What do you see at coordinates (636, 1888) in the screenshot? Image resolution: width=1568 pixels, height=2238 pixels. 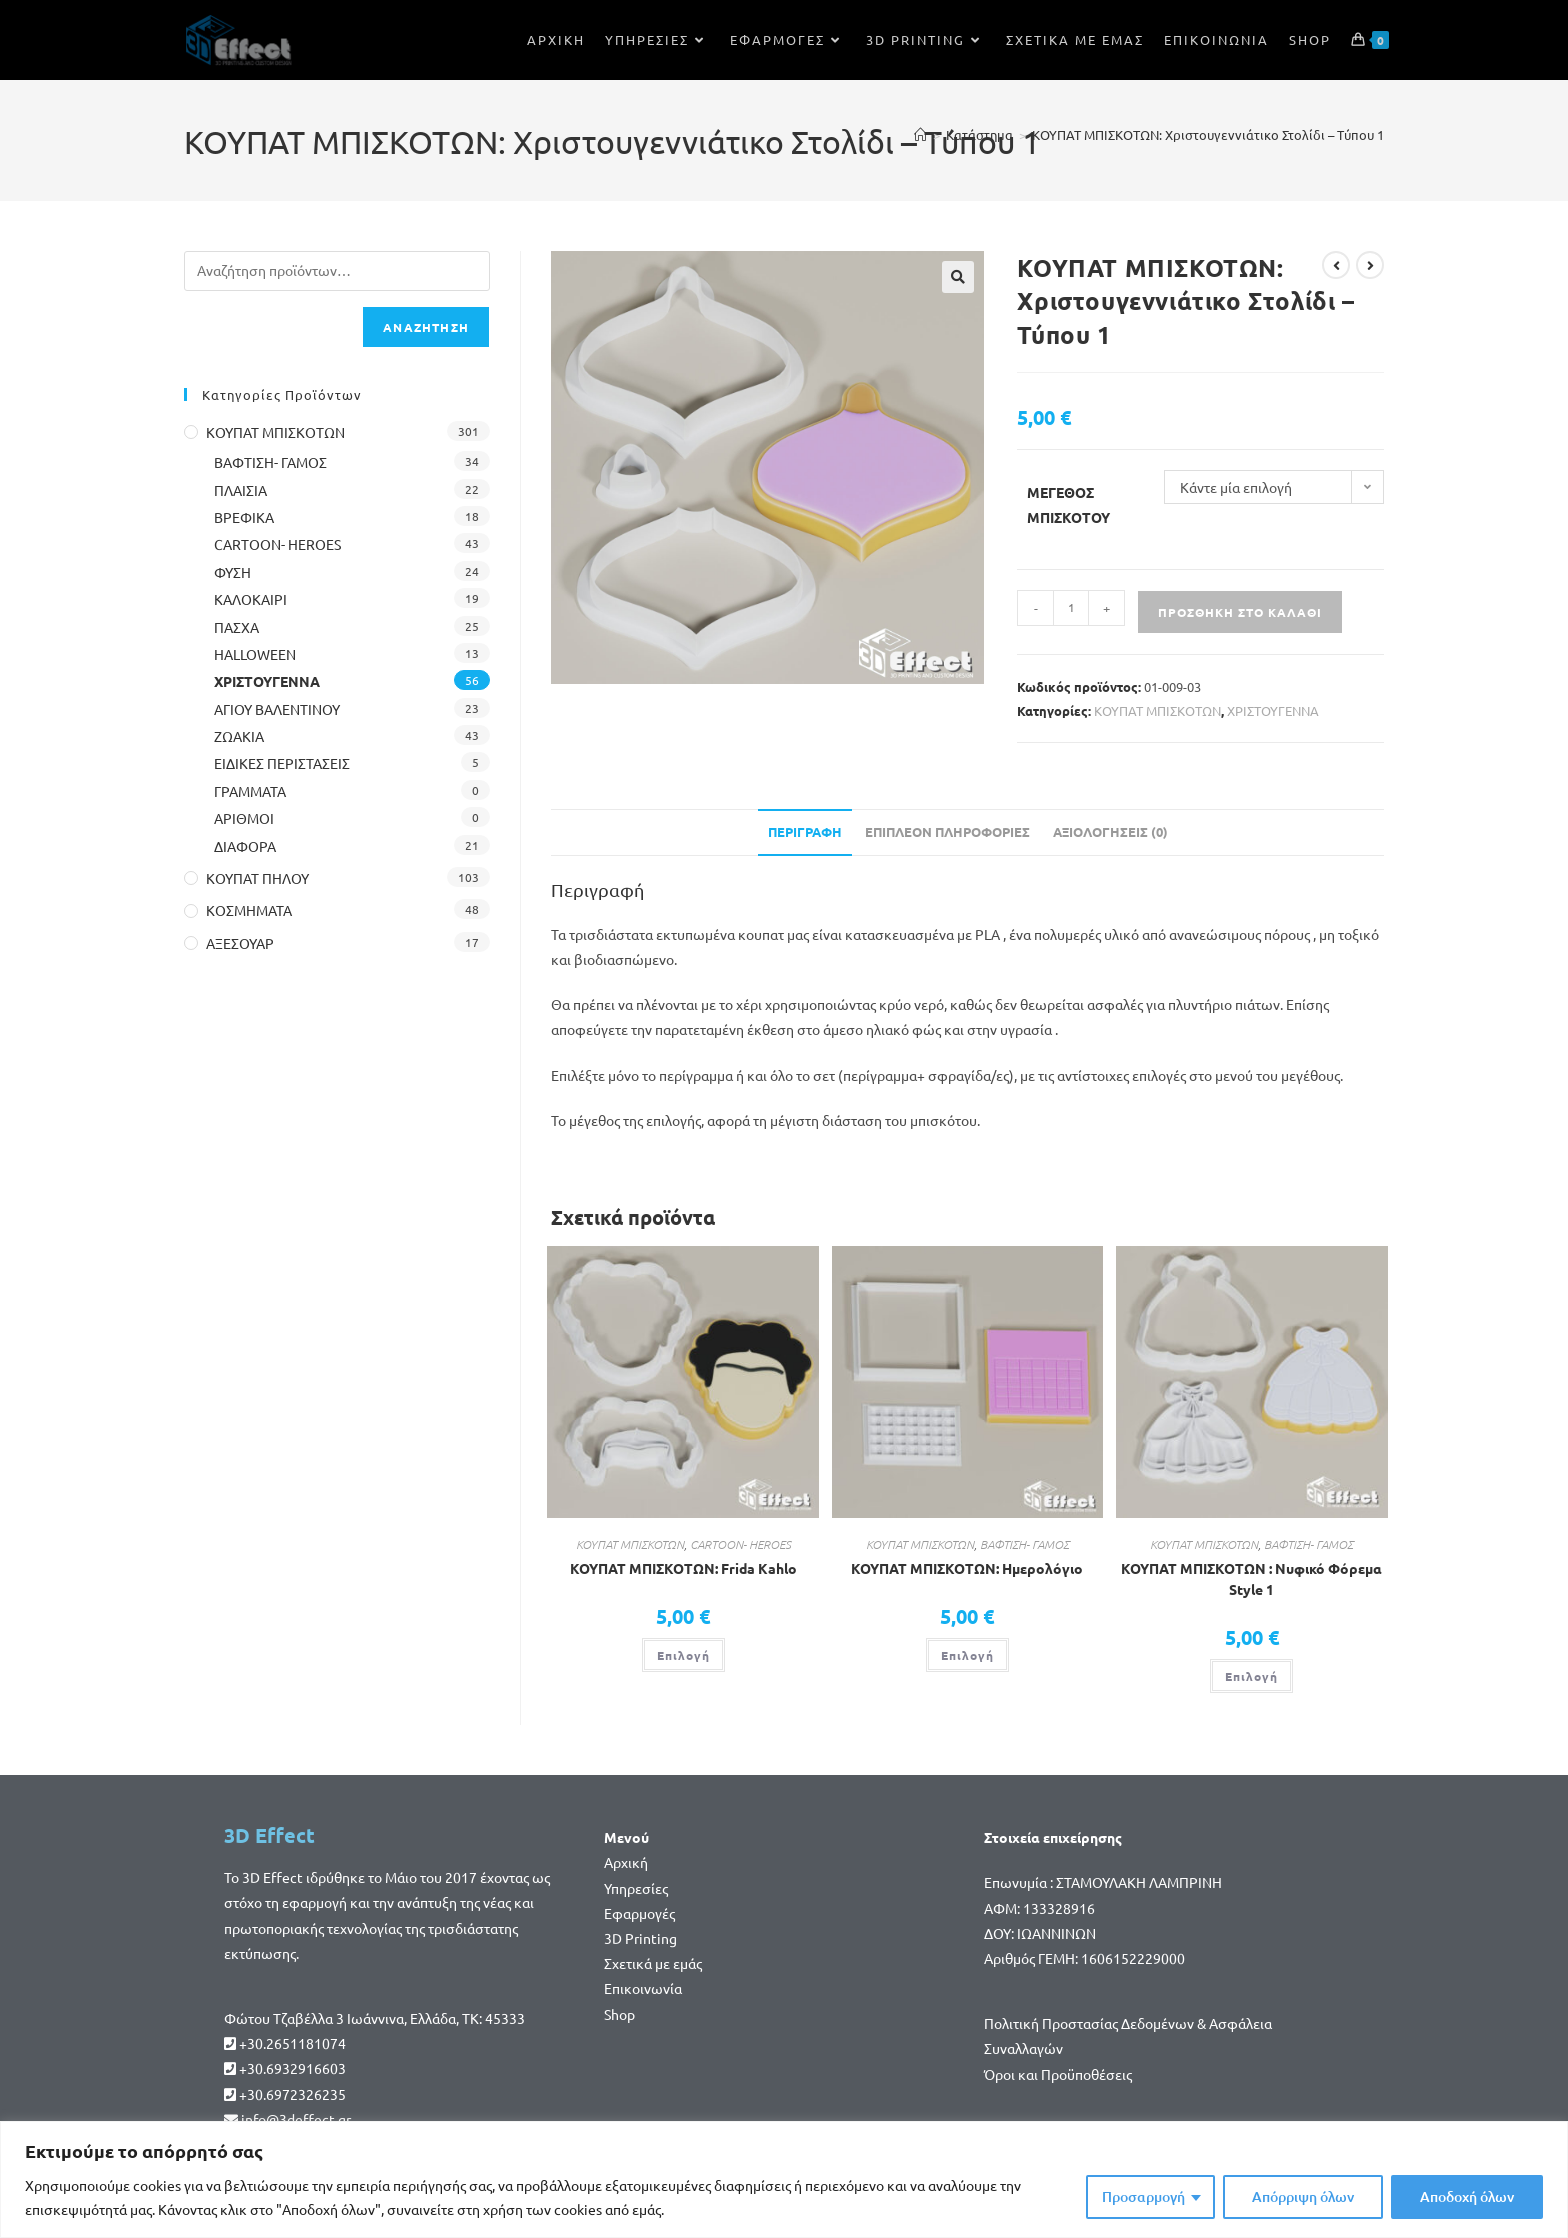 I see `Υπηρεσίες` at bounding box center [636, 1888].